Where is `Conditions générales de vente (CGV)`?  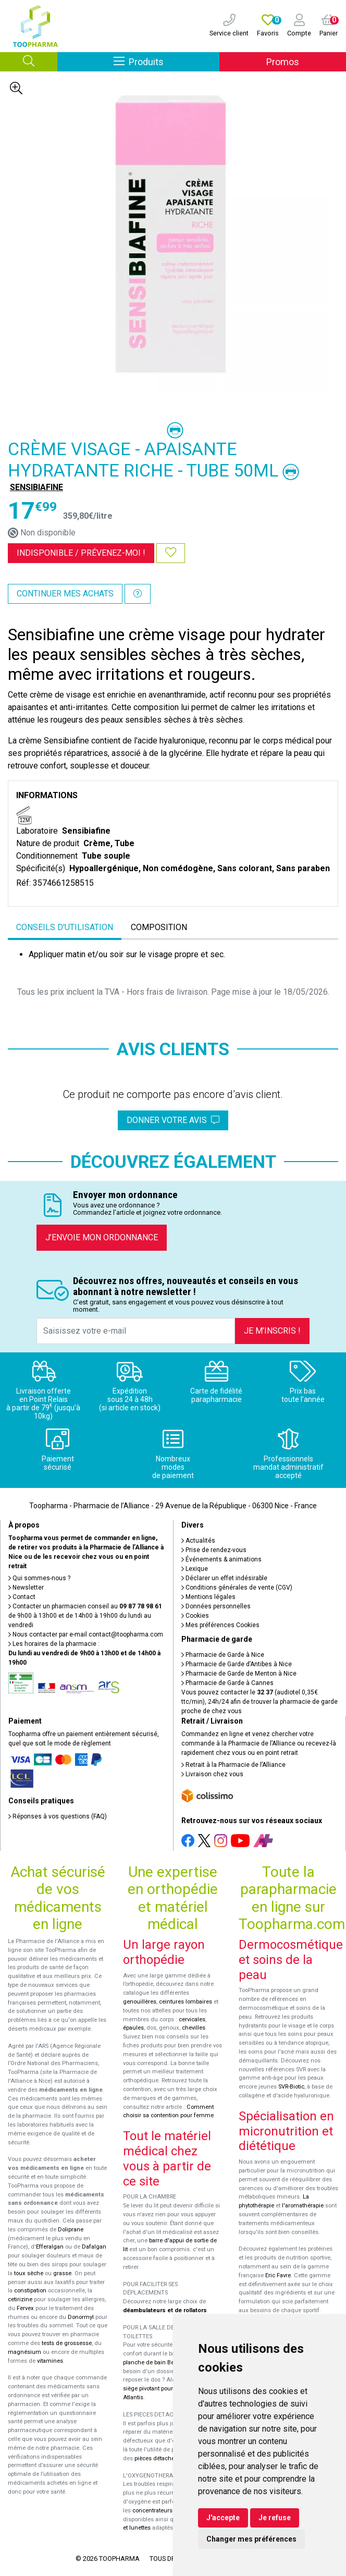 Conditions générales de vente (CGV) is located at coordinates (236, 1587).